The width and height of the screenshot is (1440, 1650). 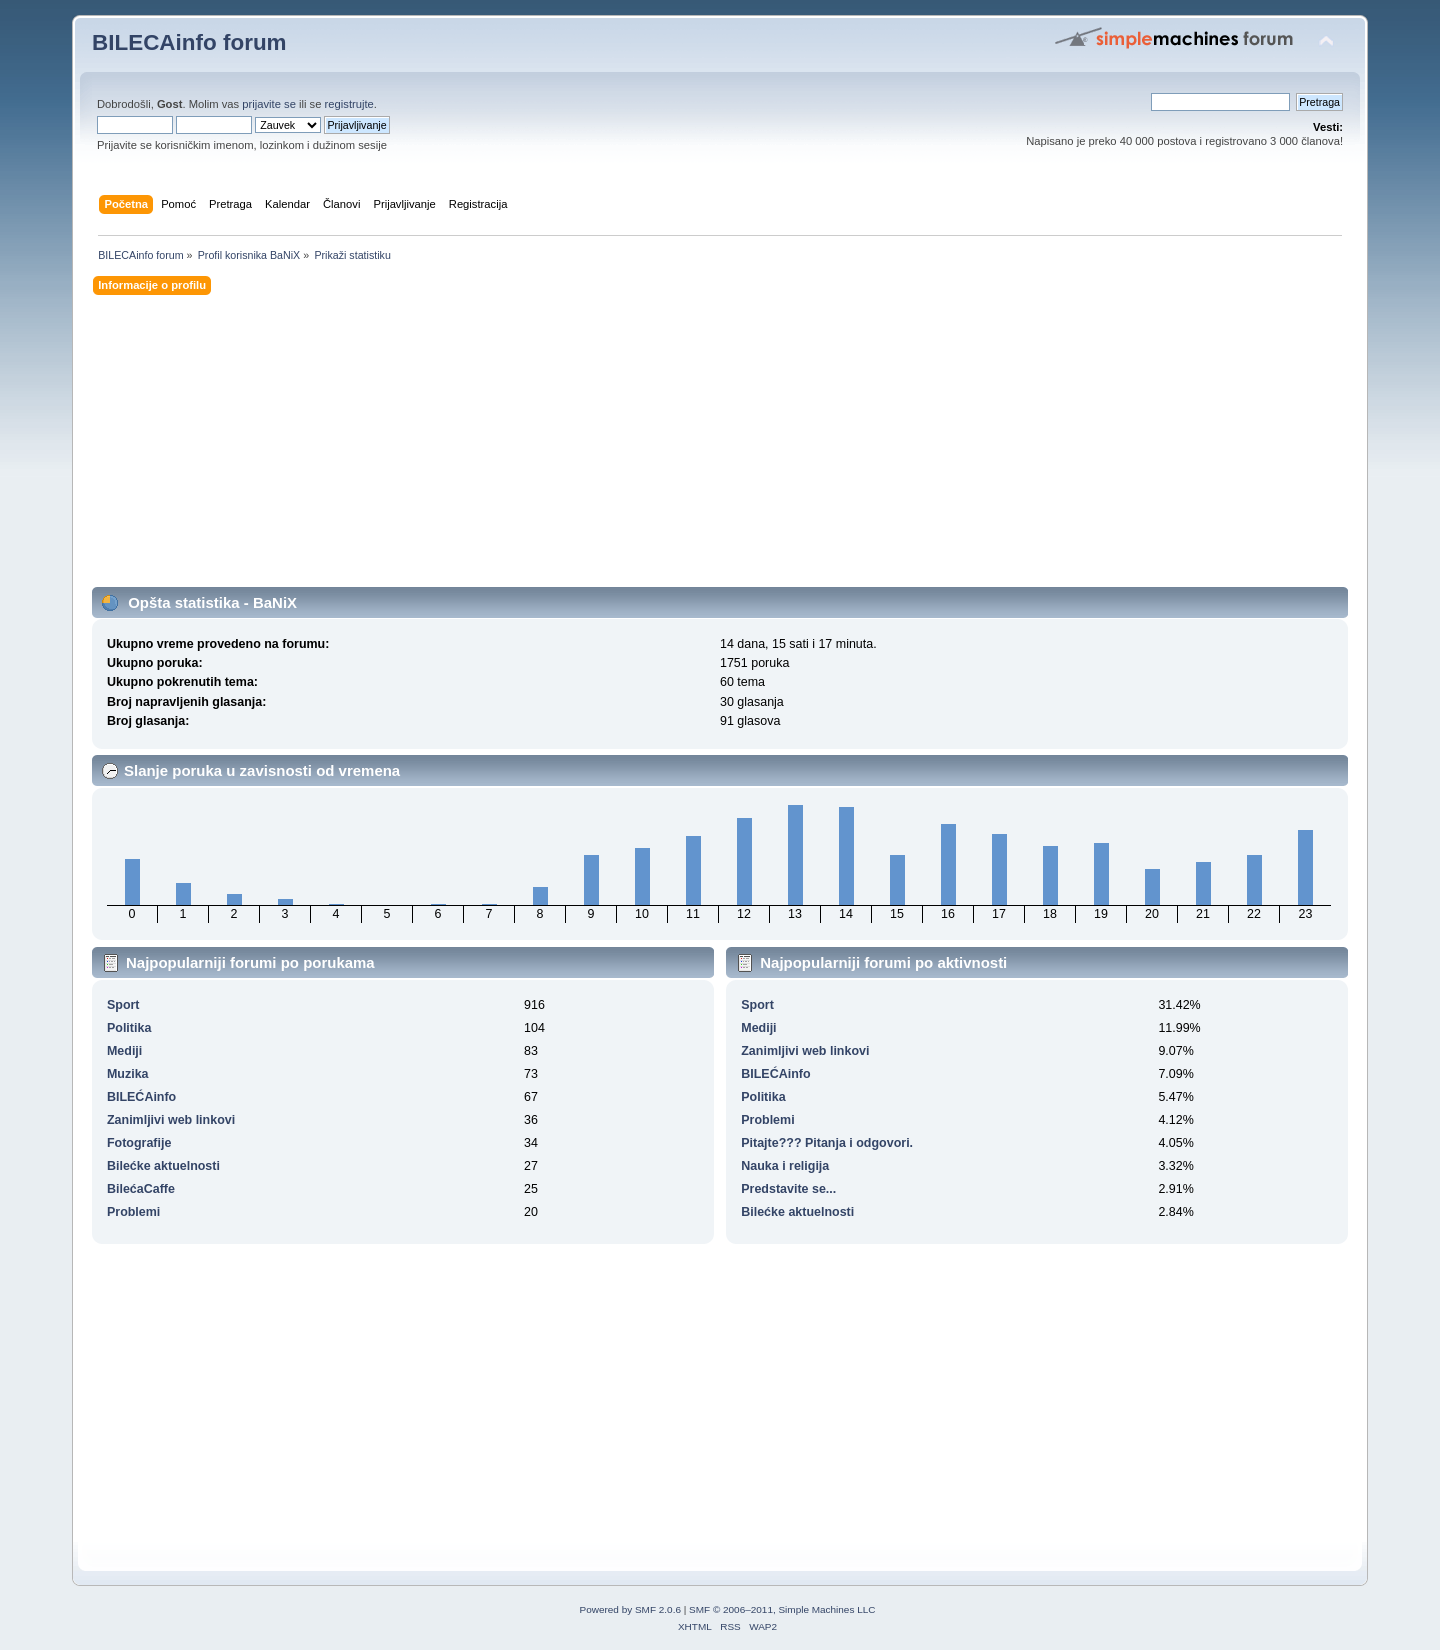 What do you see at coordinates (141, 1097) in the screenshot?
I see `BILEĆAinfo` at bounding box center [141, 1097].